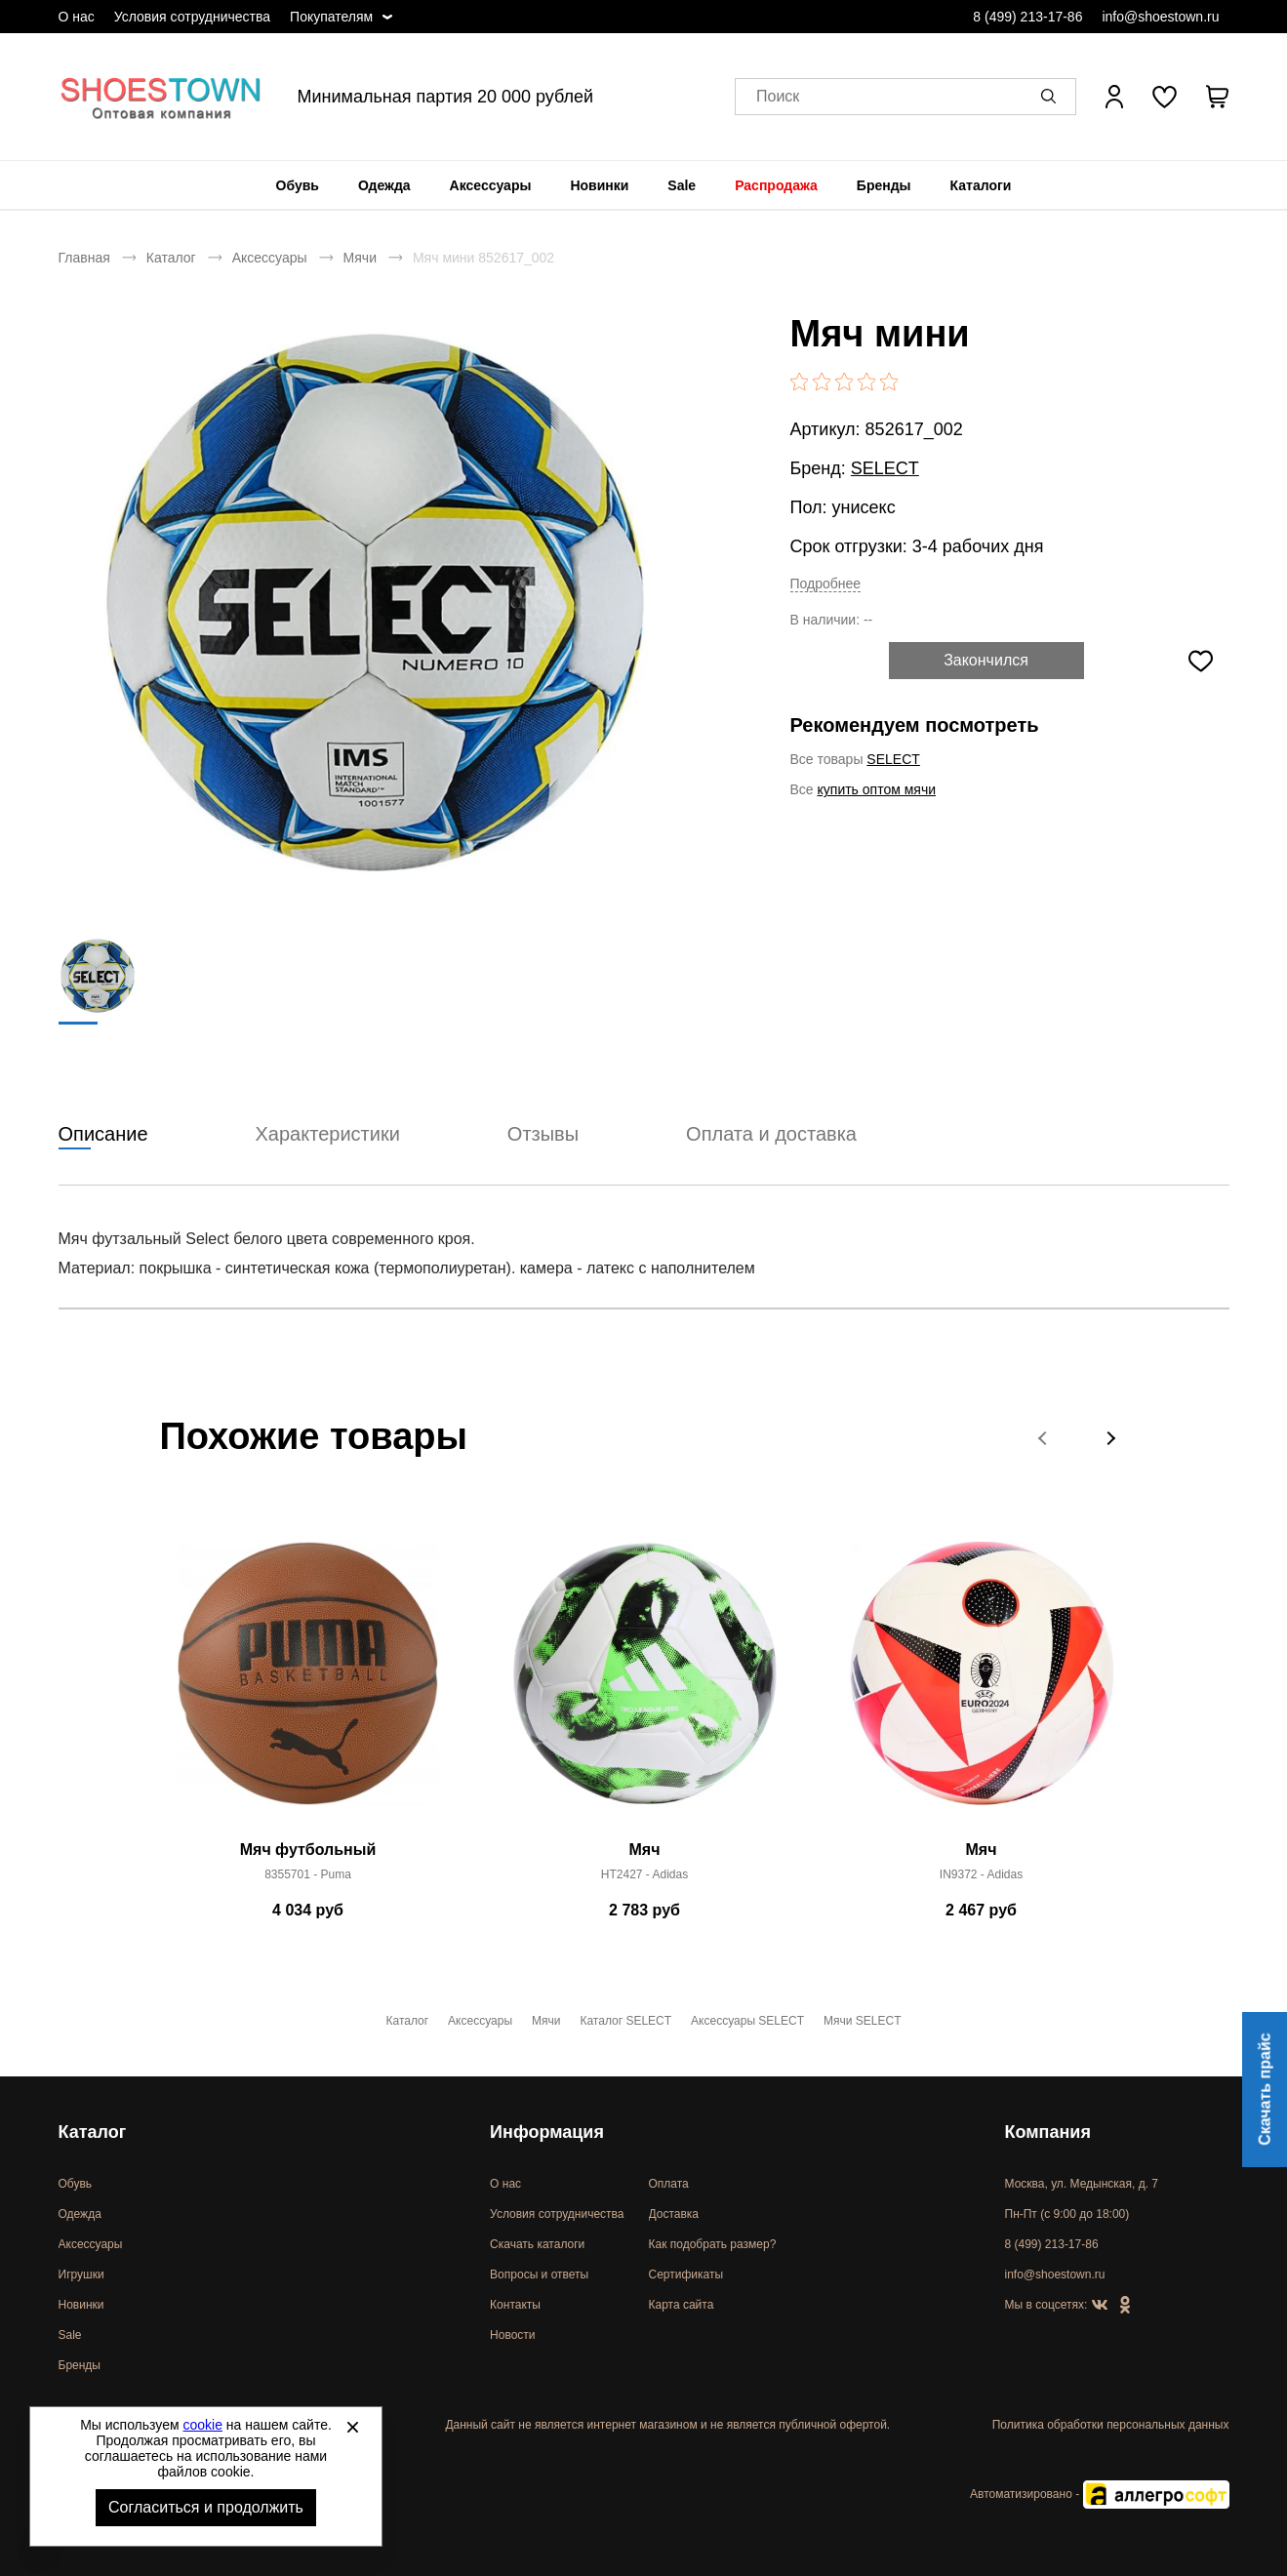 The width and height of the screenshot is (1287, 2576). Describe the element at coordinates (1164, 96) in the screenshot. I see `[У вас нет товаров в списке желаний]` at that location.